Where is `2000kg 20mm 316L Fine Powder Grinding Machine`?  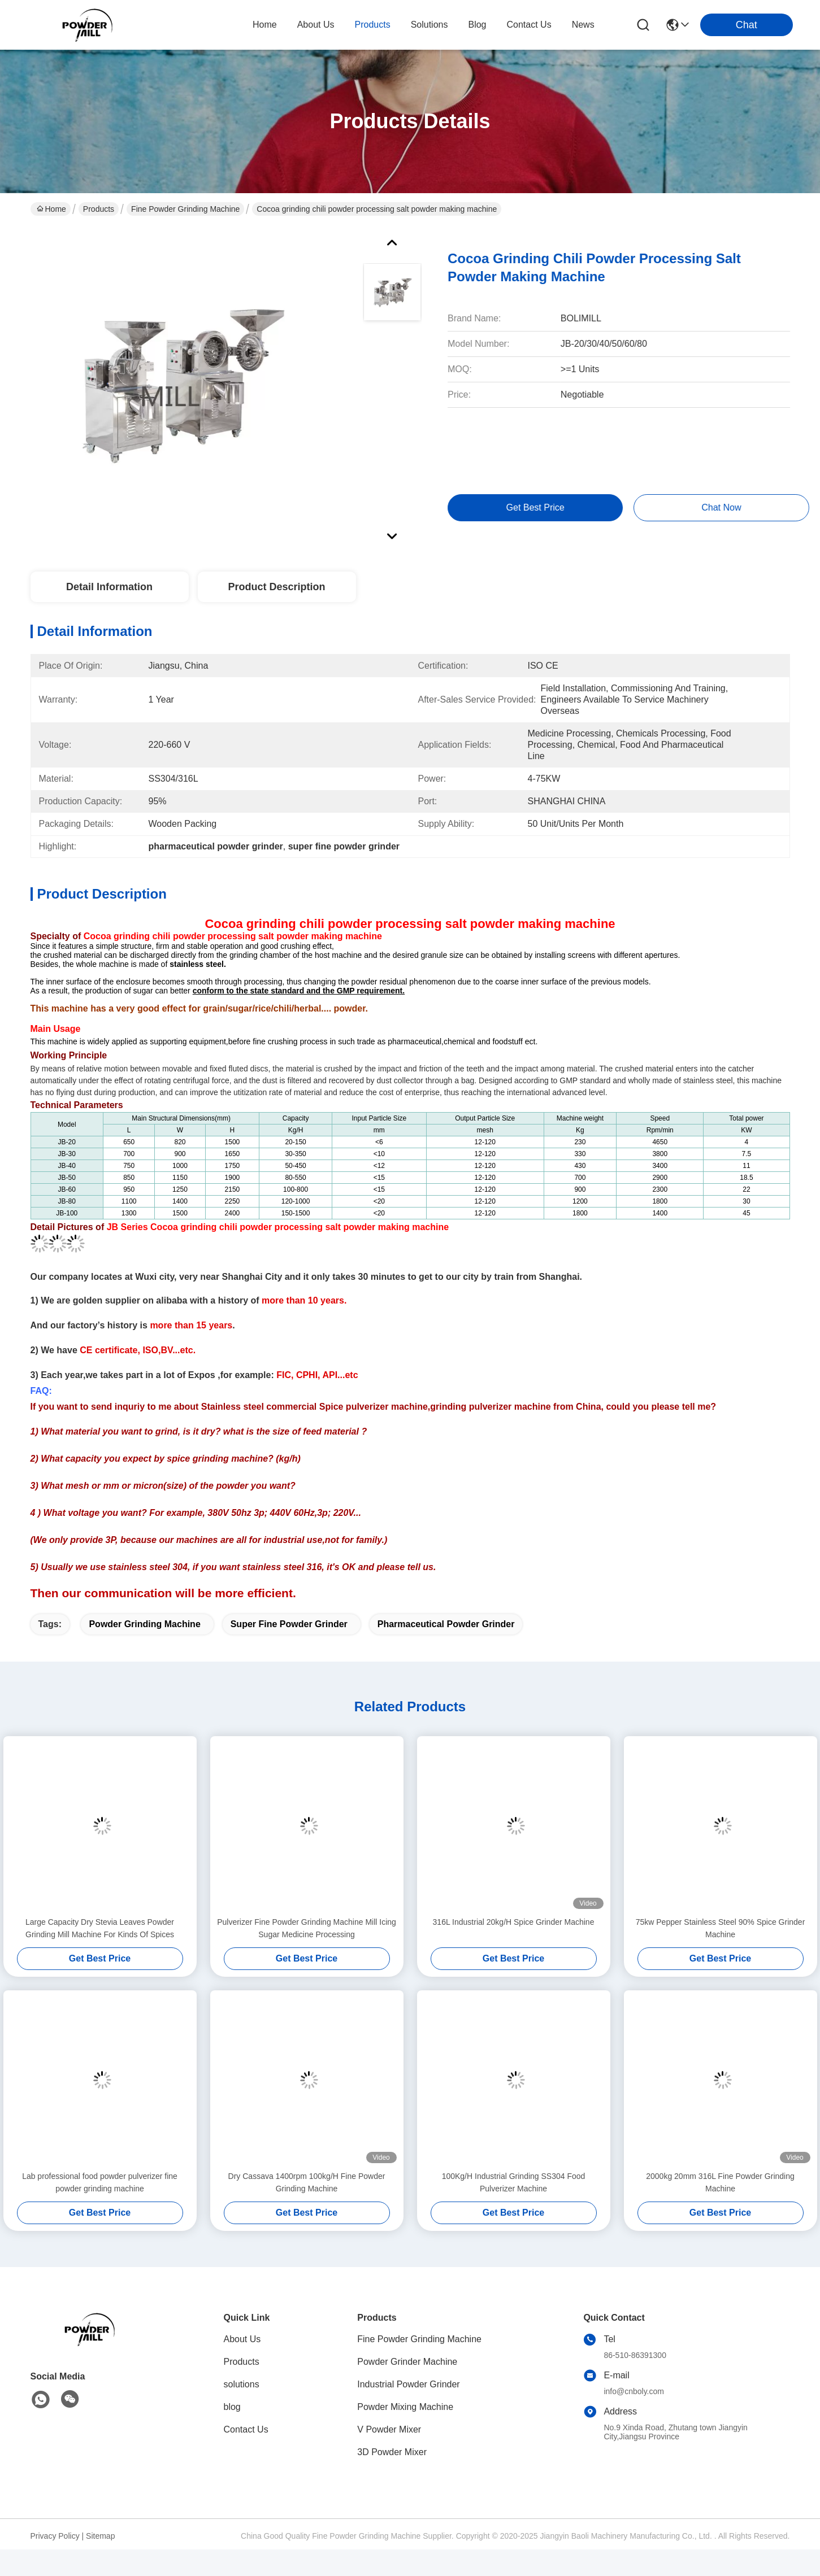
2000kg 20mm 316L Fine Powder Grinding Machine is located at coordinates (720, 2182).